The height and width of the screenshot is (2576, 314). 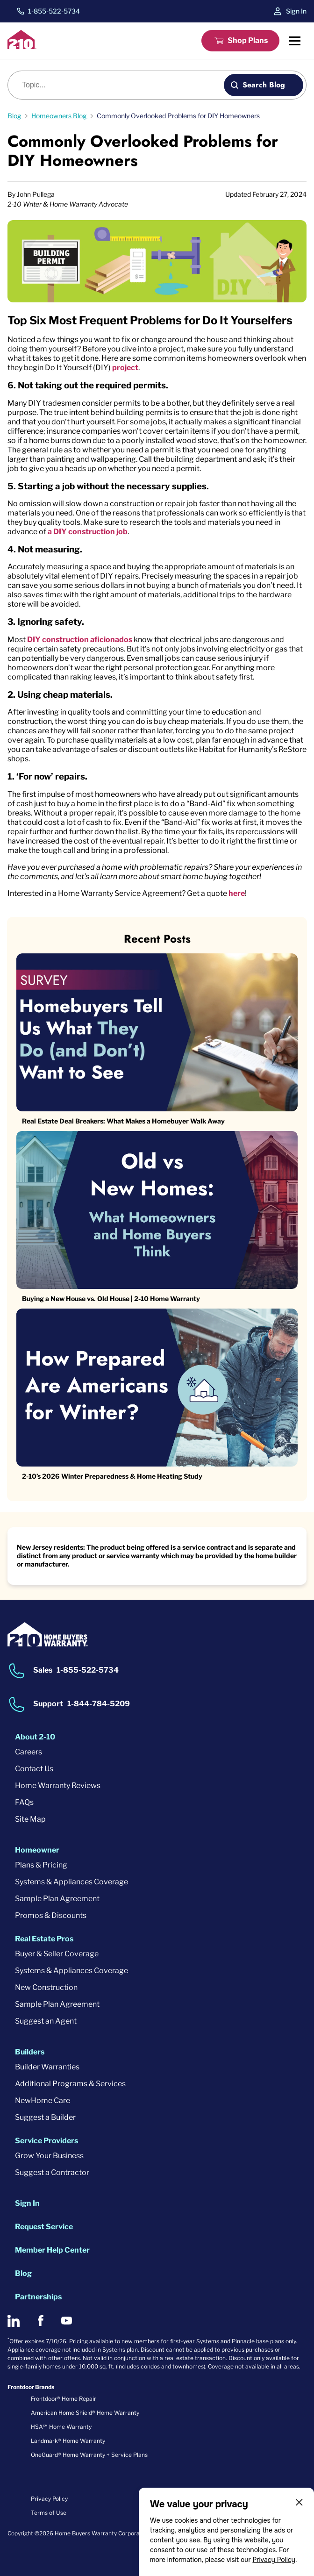 What do you see at coordinates (35, 1736) in the screenshot?
I see `About 2-10` at bounding box center [35, 1736].